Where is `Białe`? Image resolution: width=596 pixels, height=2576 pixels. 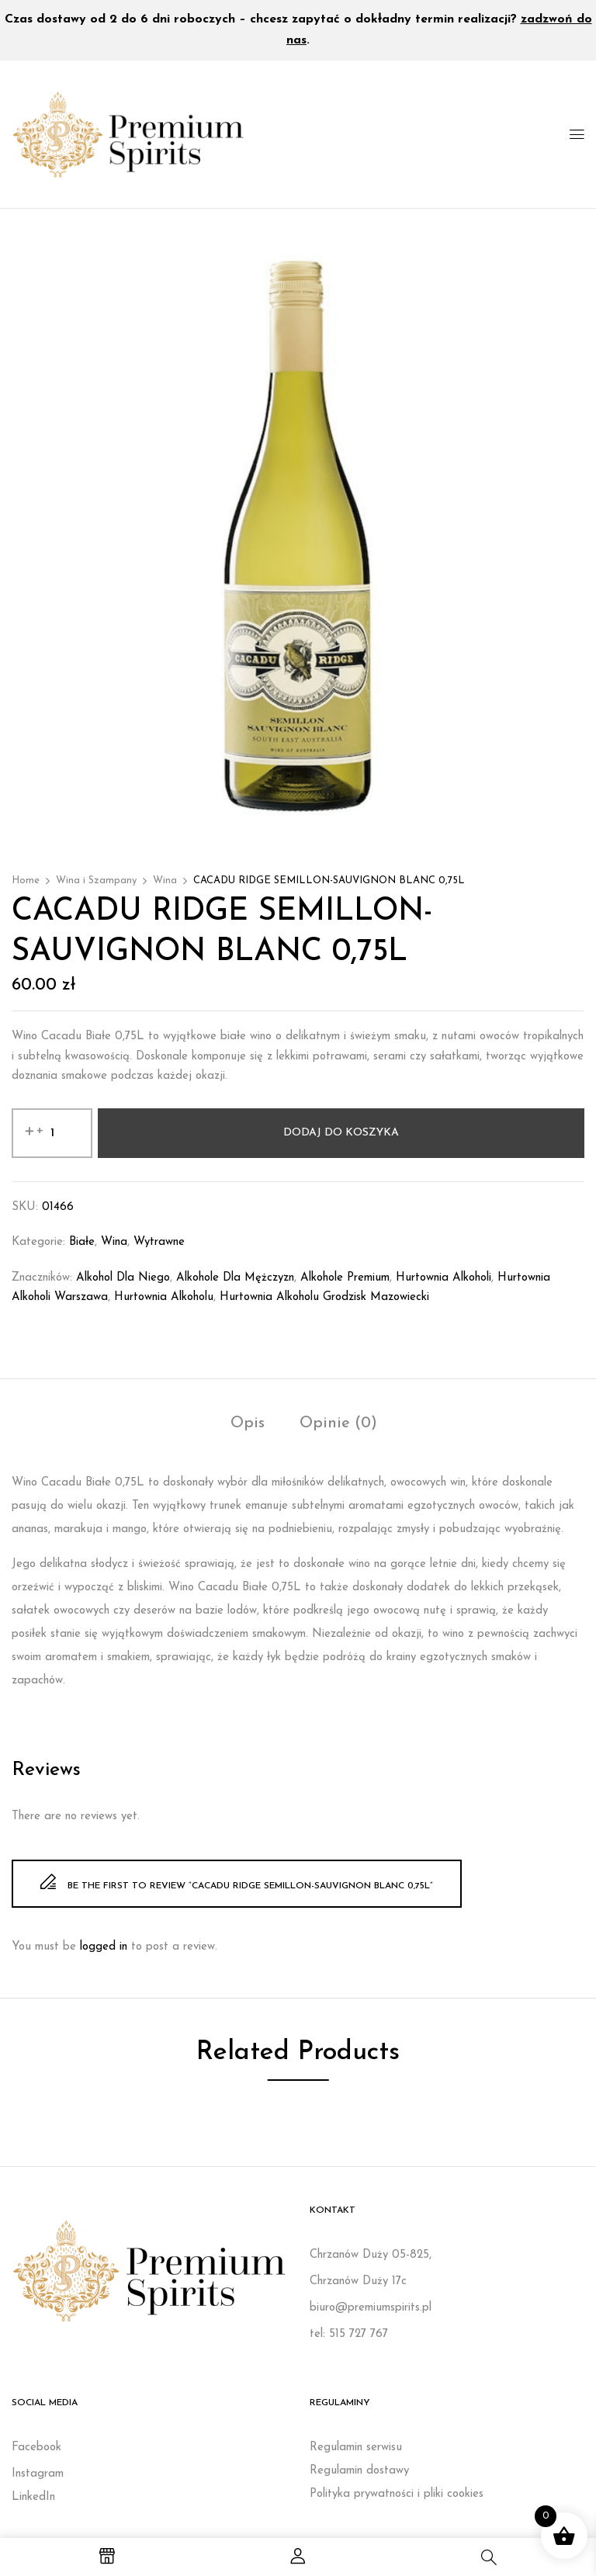 Białe is located at coordinates (82, 1242).